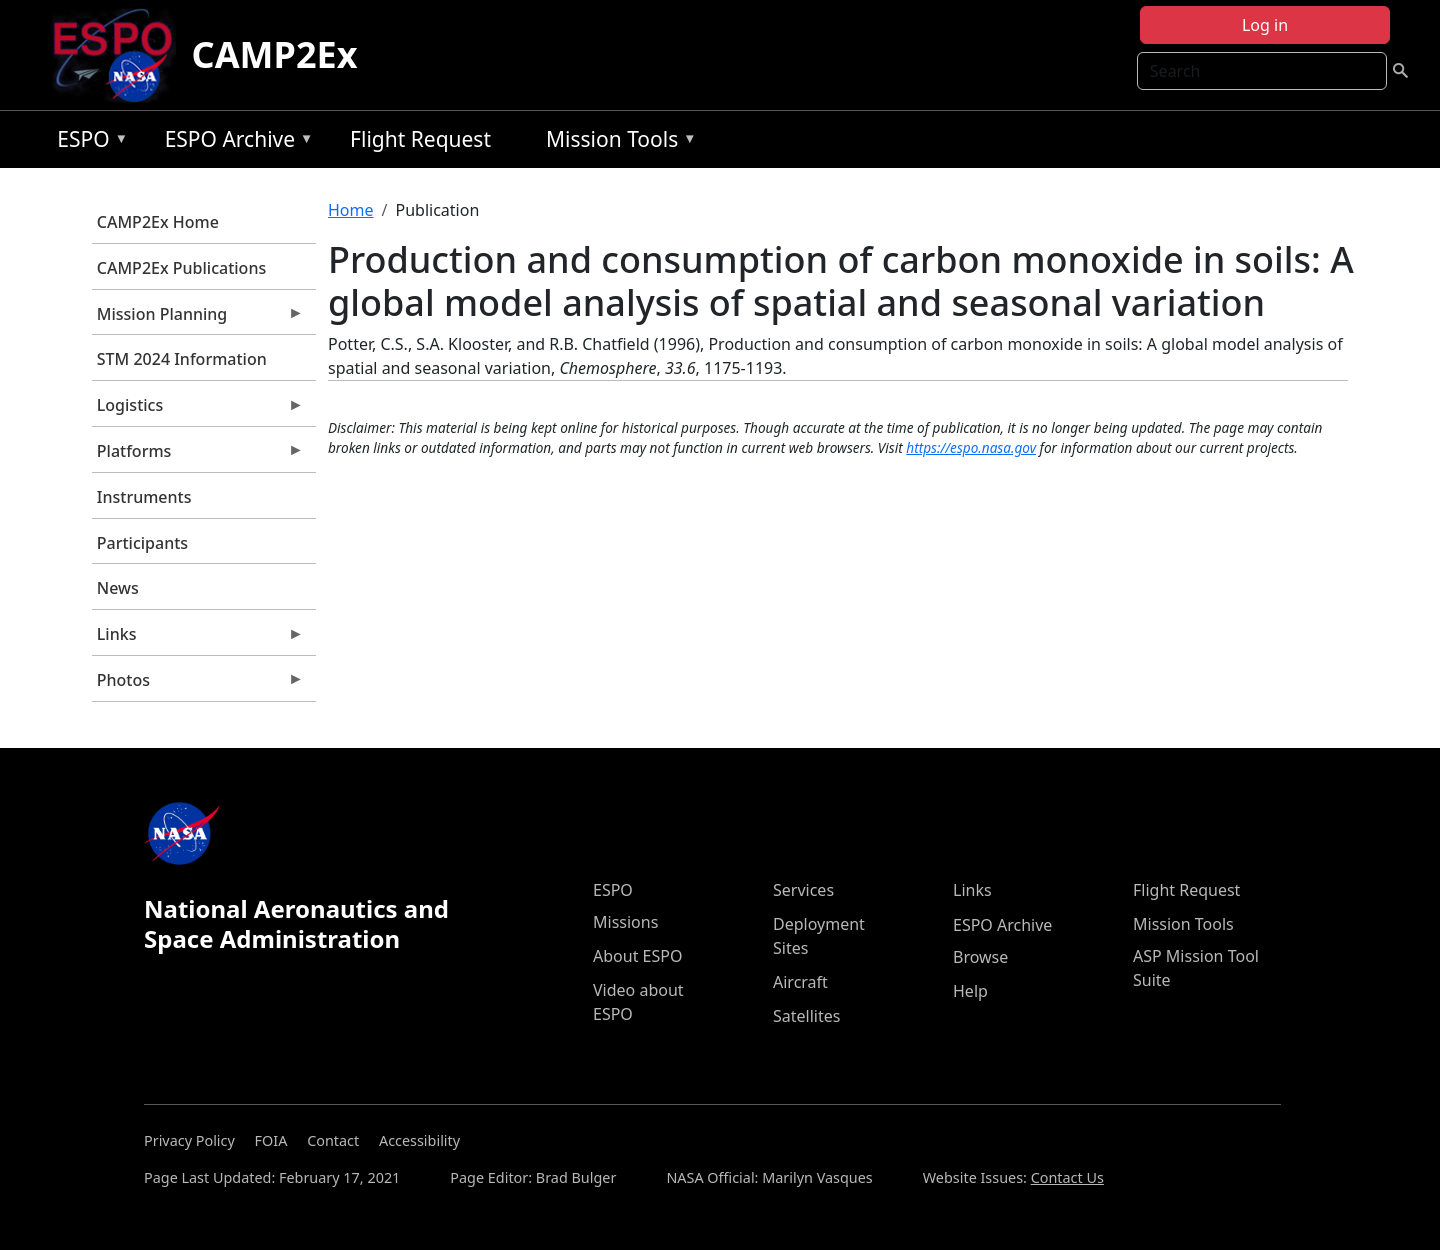  Describe the element at coordinates (181, 268) in the screenshot. I see `CAMP2Ex Publications` at that location.